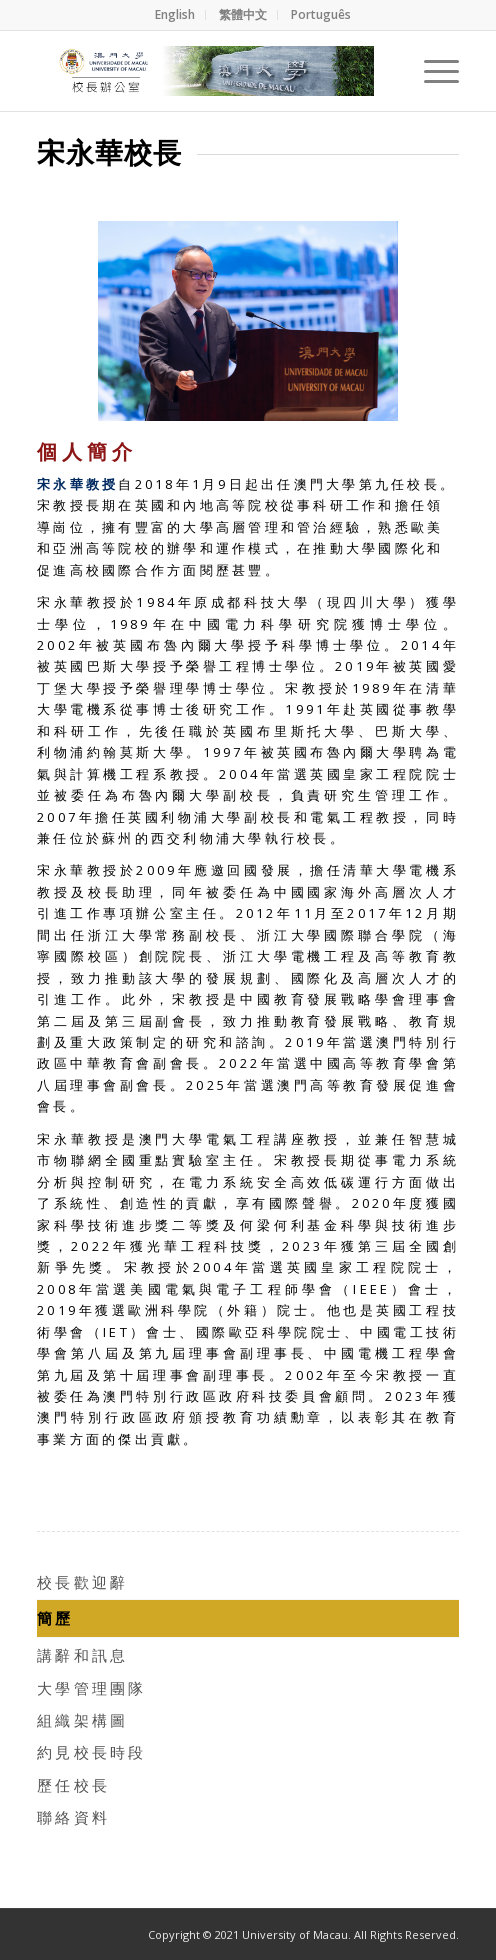 This screenshot has height=1960, width=496. What do you see at coordinates (82, 1720) in the screenshot?
I see `組織架構圖` at bounding box center [82, 1720].